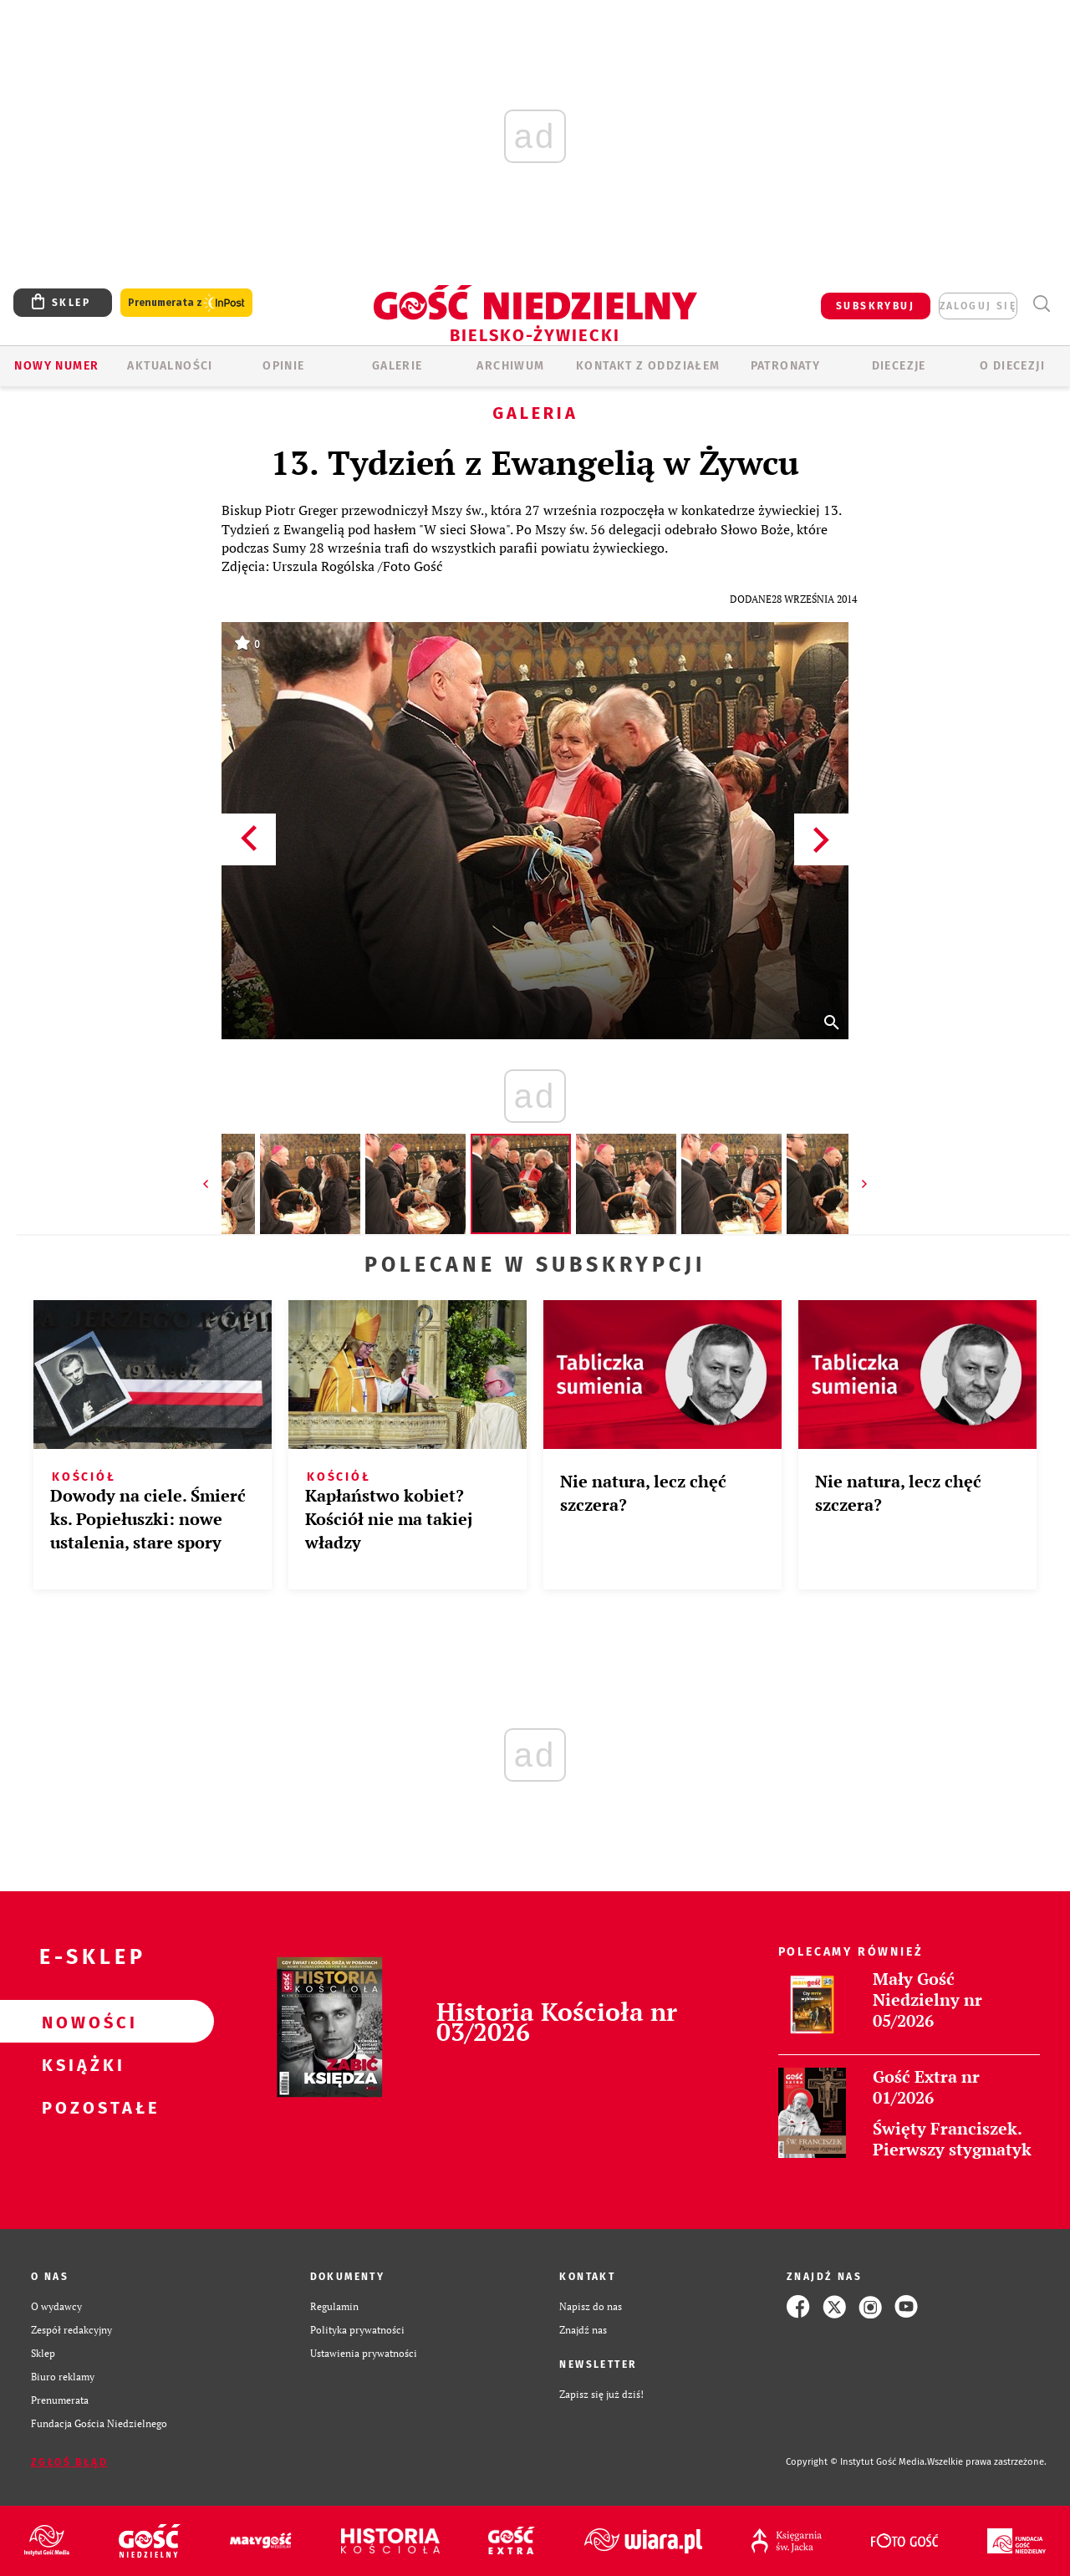 The image size is (1070, 2576). I want to click on Ustawienia prywatności, so click(363, 2353).